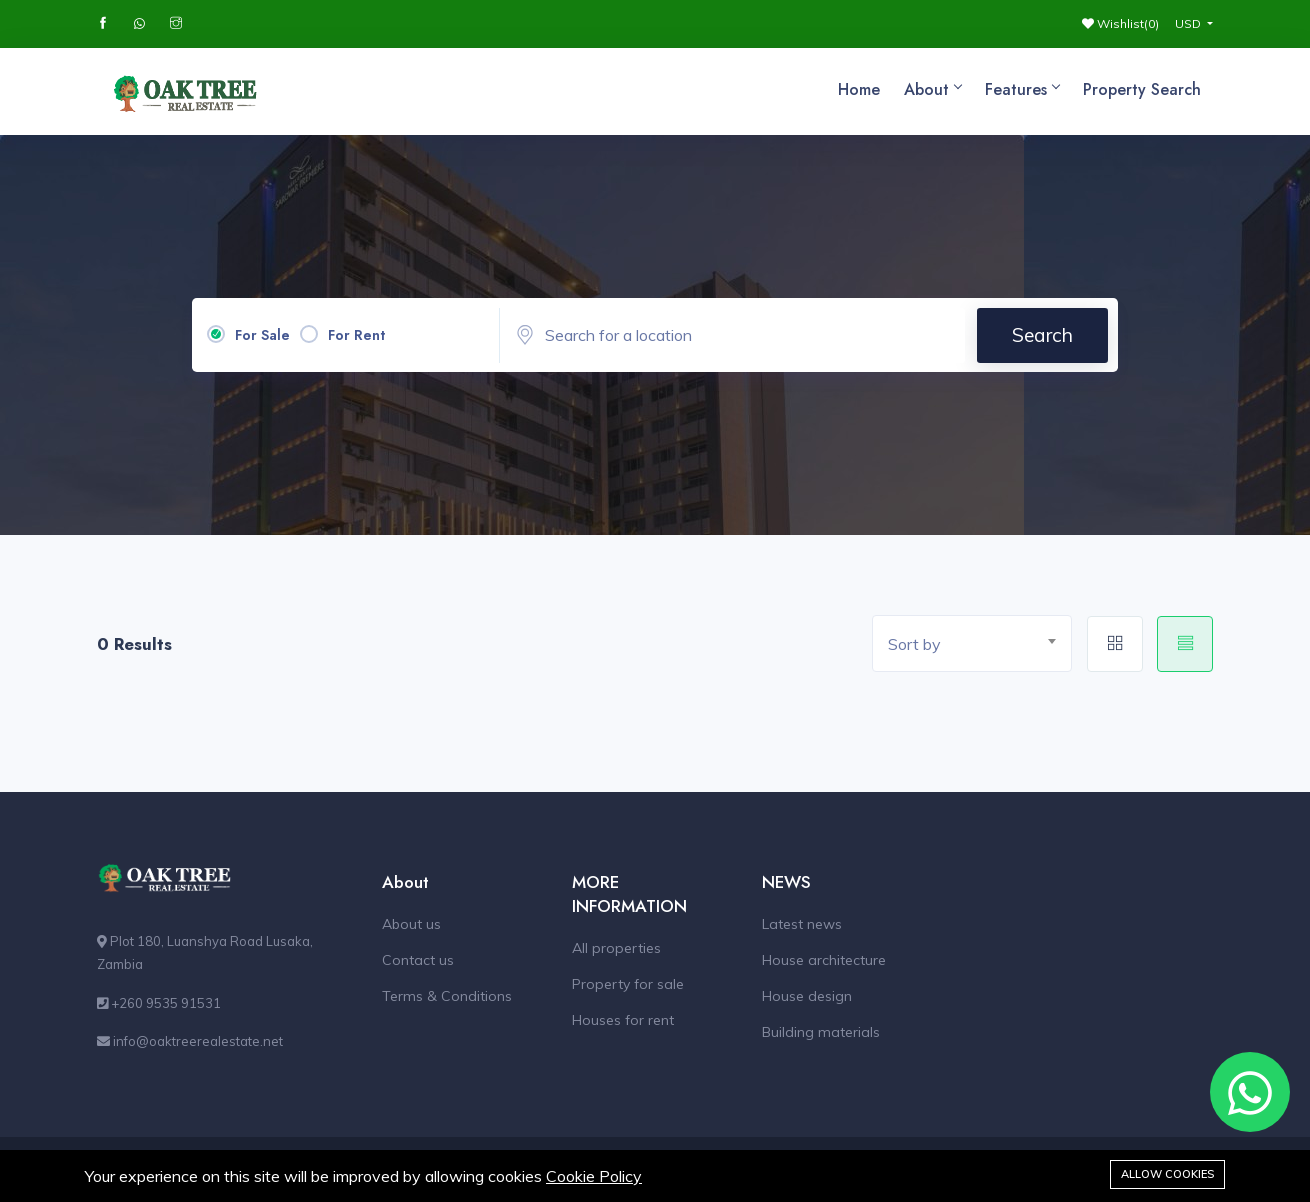 The height and width of the screenshot is (1202, 1310). I want to click on [textbox], so click(979, 644).